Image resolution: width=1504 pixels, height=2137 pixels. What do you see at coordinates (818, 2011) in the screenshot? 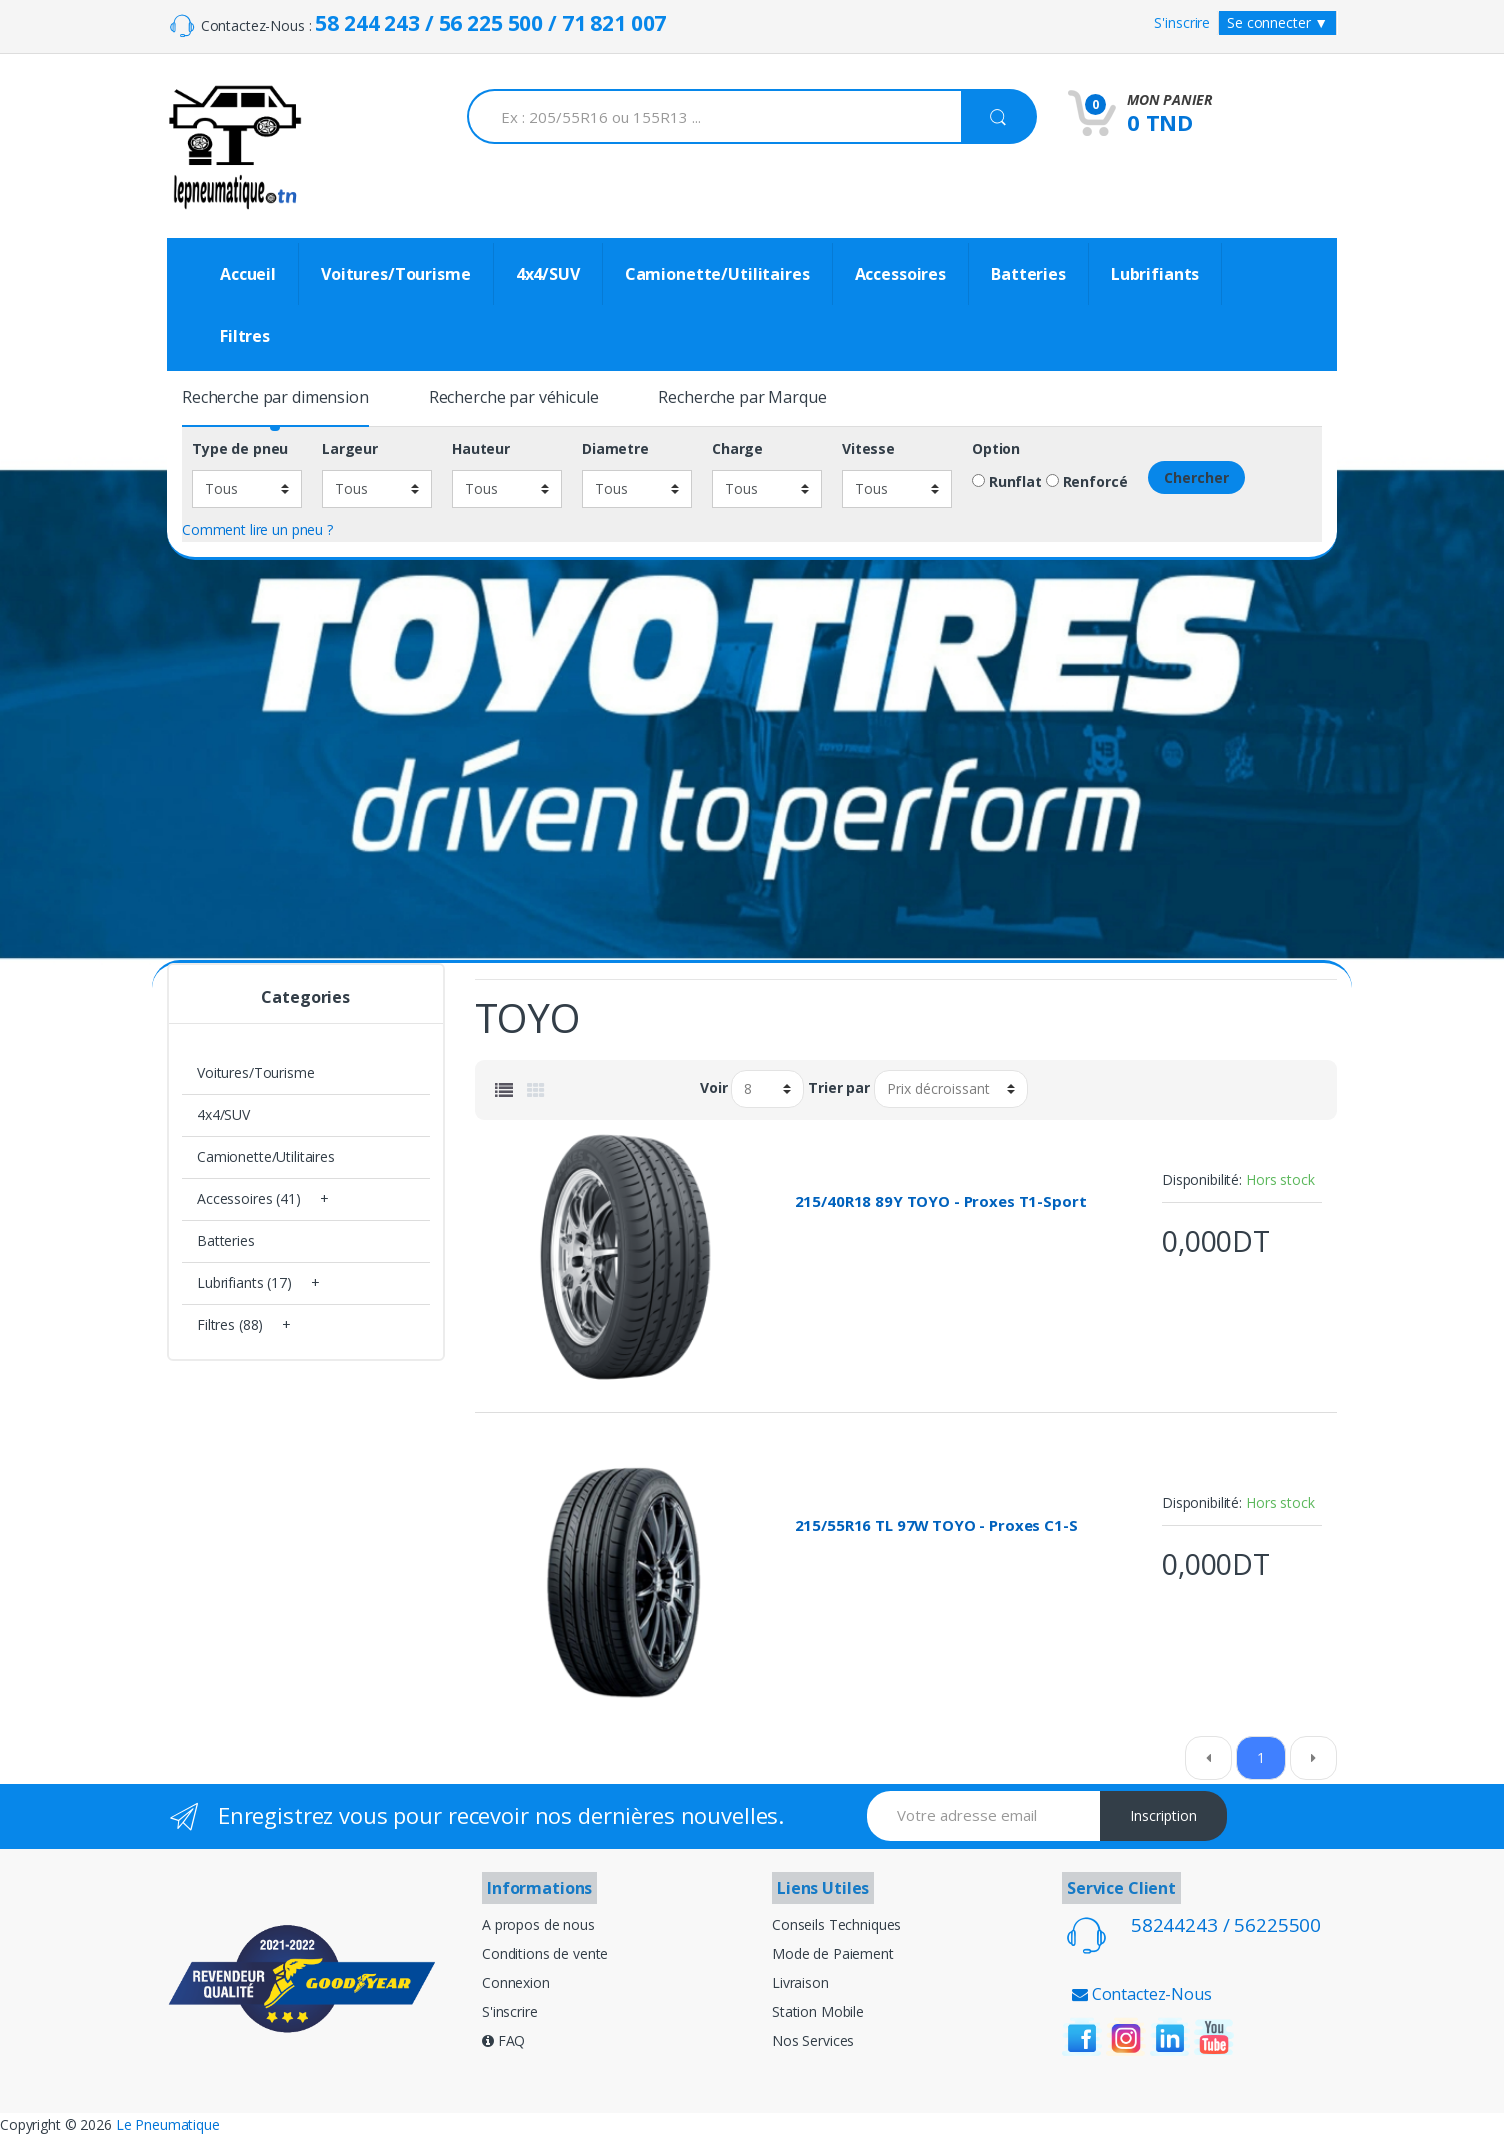
I see `Station Mobile` at bounding box center [818, 2011].